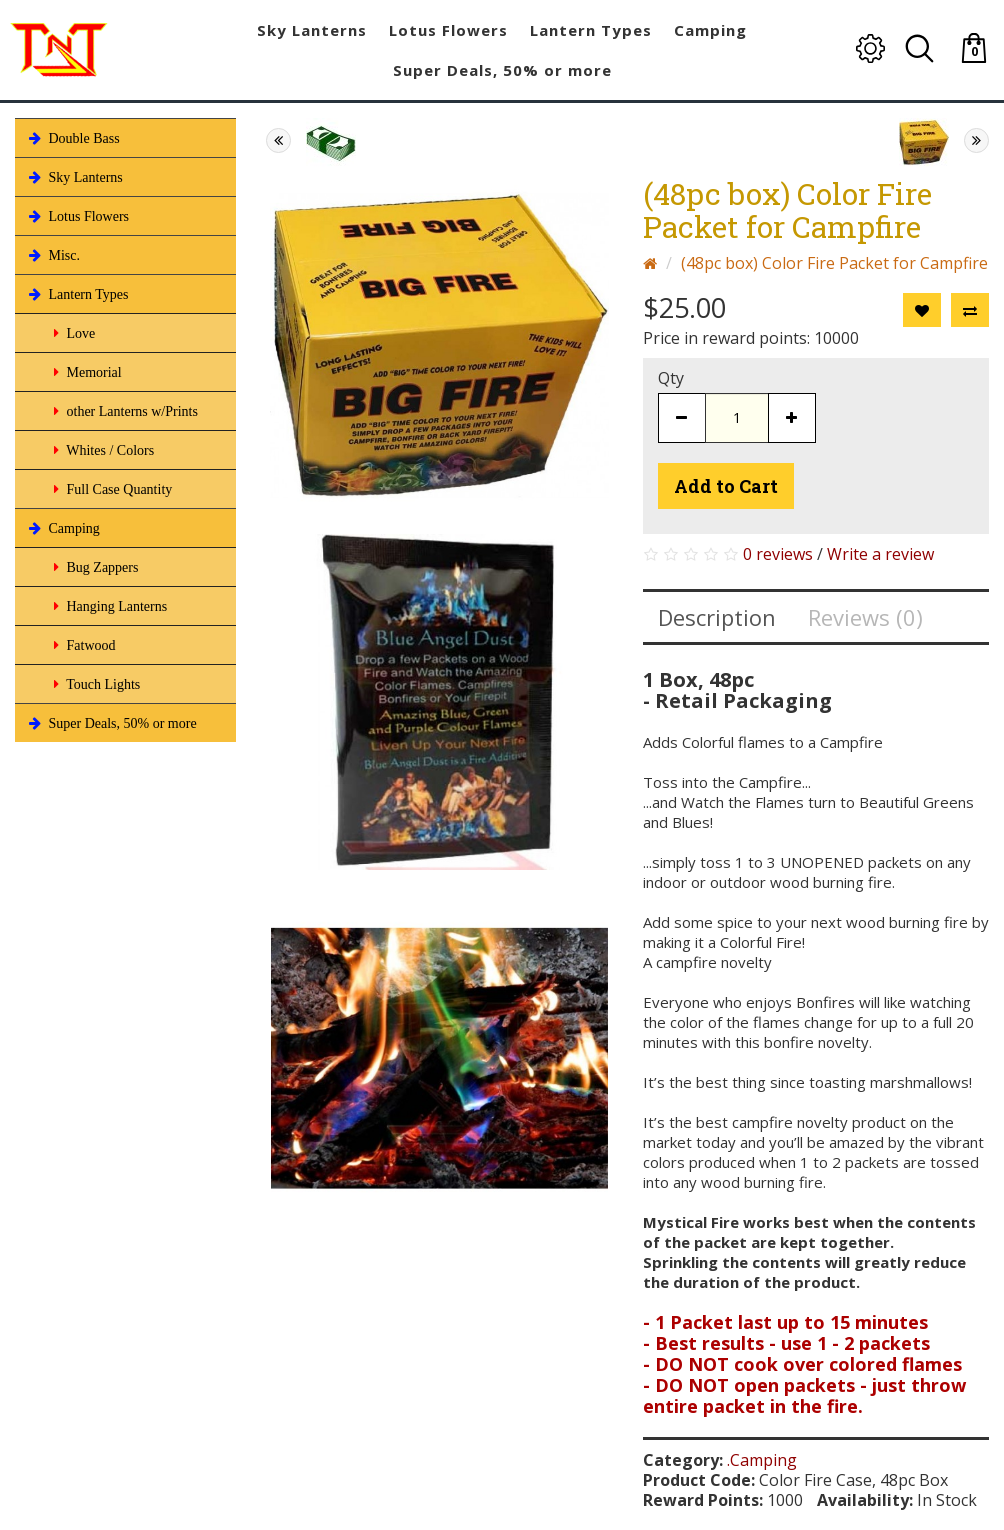  Describe the element at coordinates (86, 372) in the screenshot. I see `Memorial` at that location.